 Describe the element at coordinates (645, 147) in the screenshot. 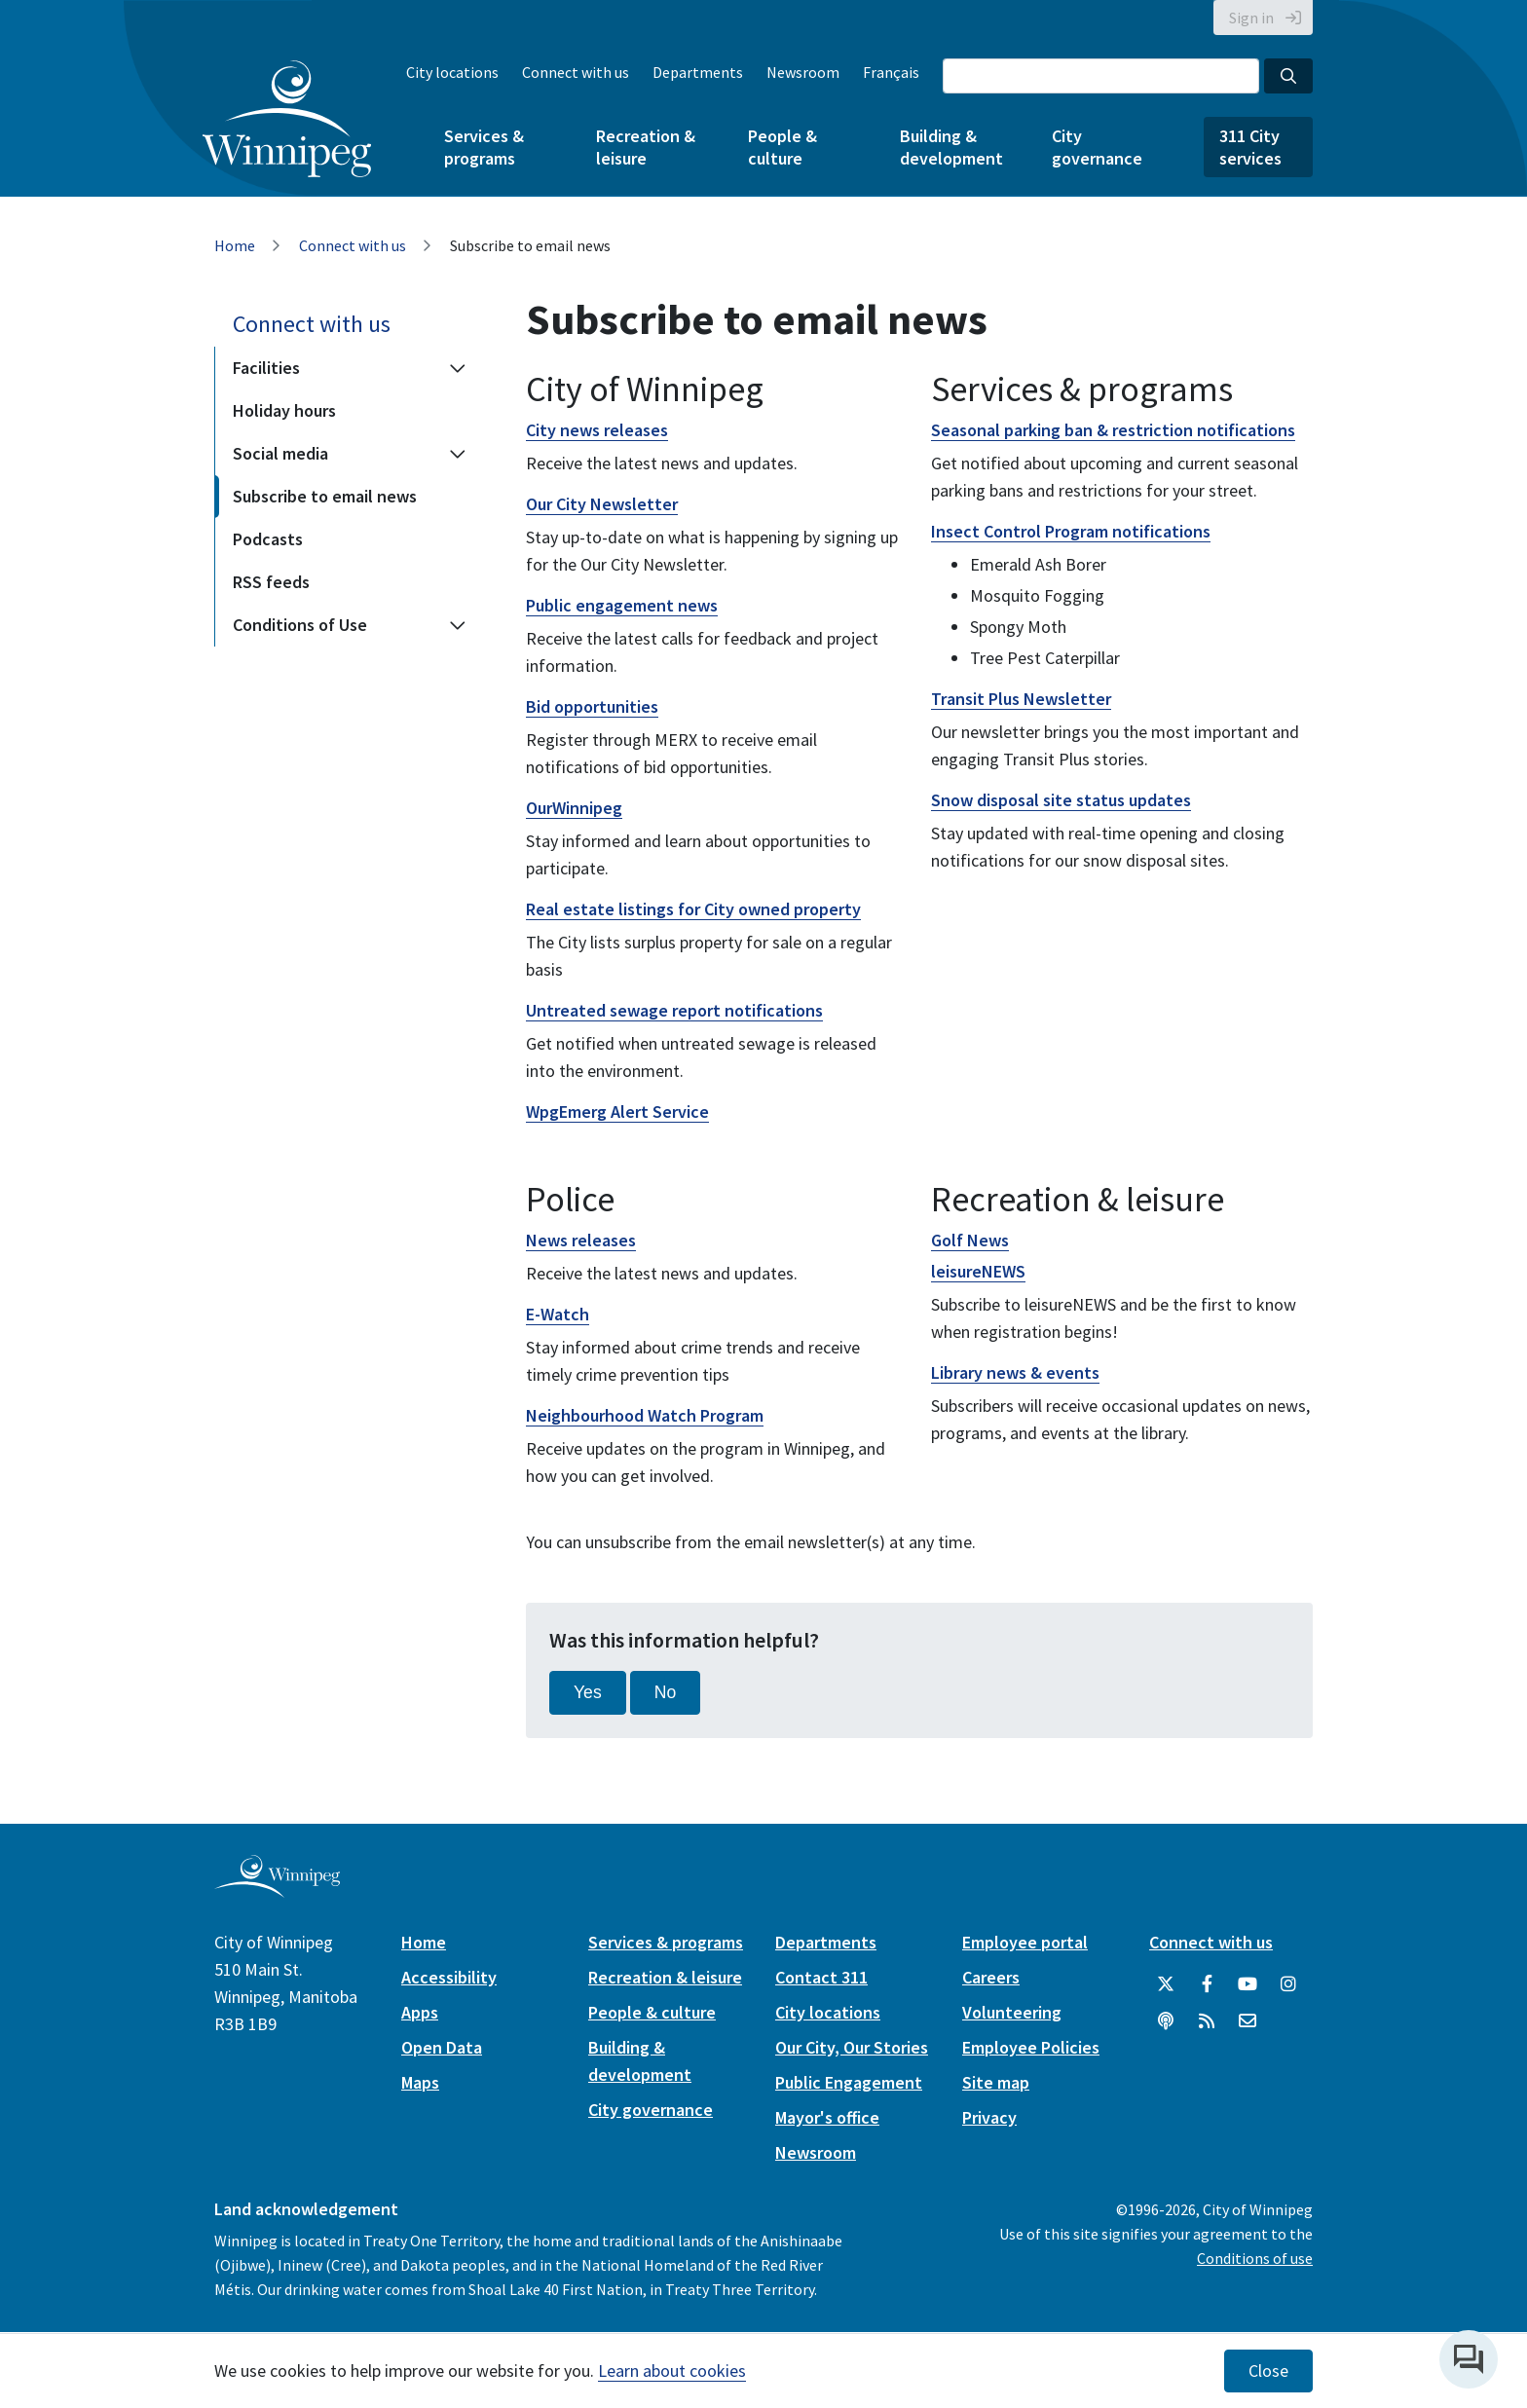

I see `Recreation & leisure` at that location.